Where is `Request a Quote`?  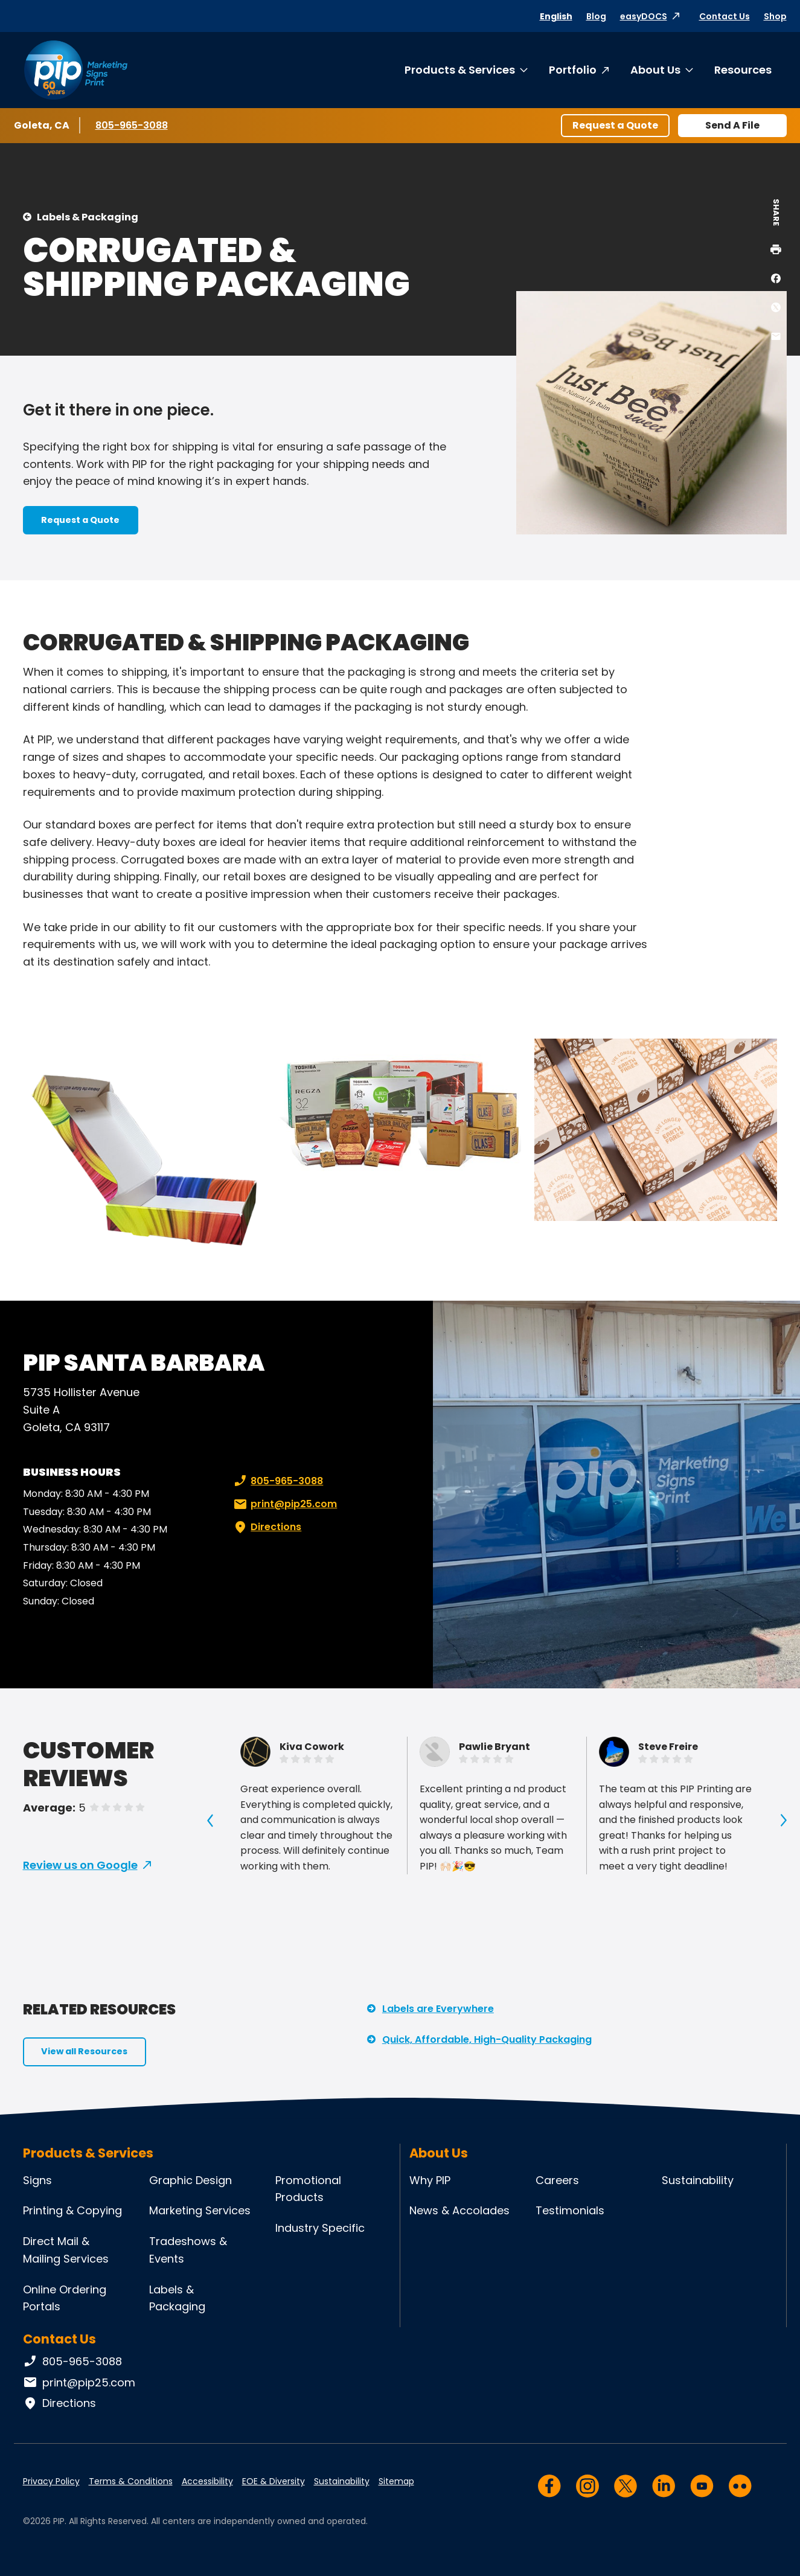 Request a Quote is located at coordinates (615, 125).